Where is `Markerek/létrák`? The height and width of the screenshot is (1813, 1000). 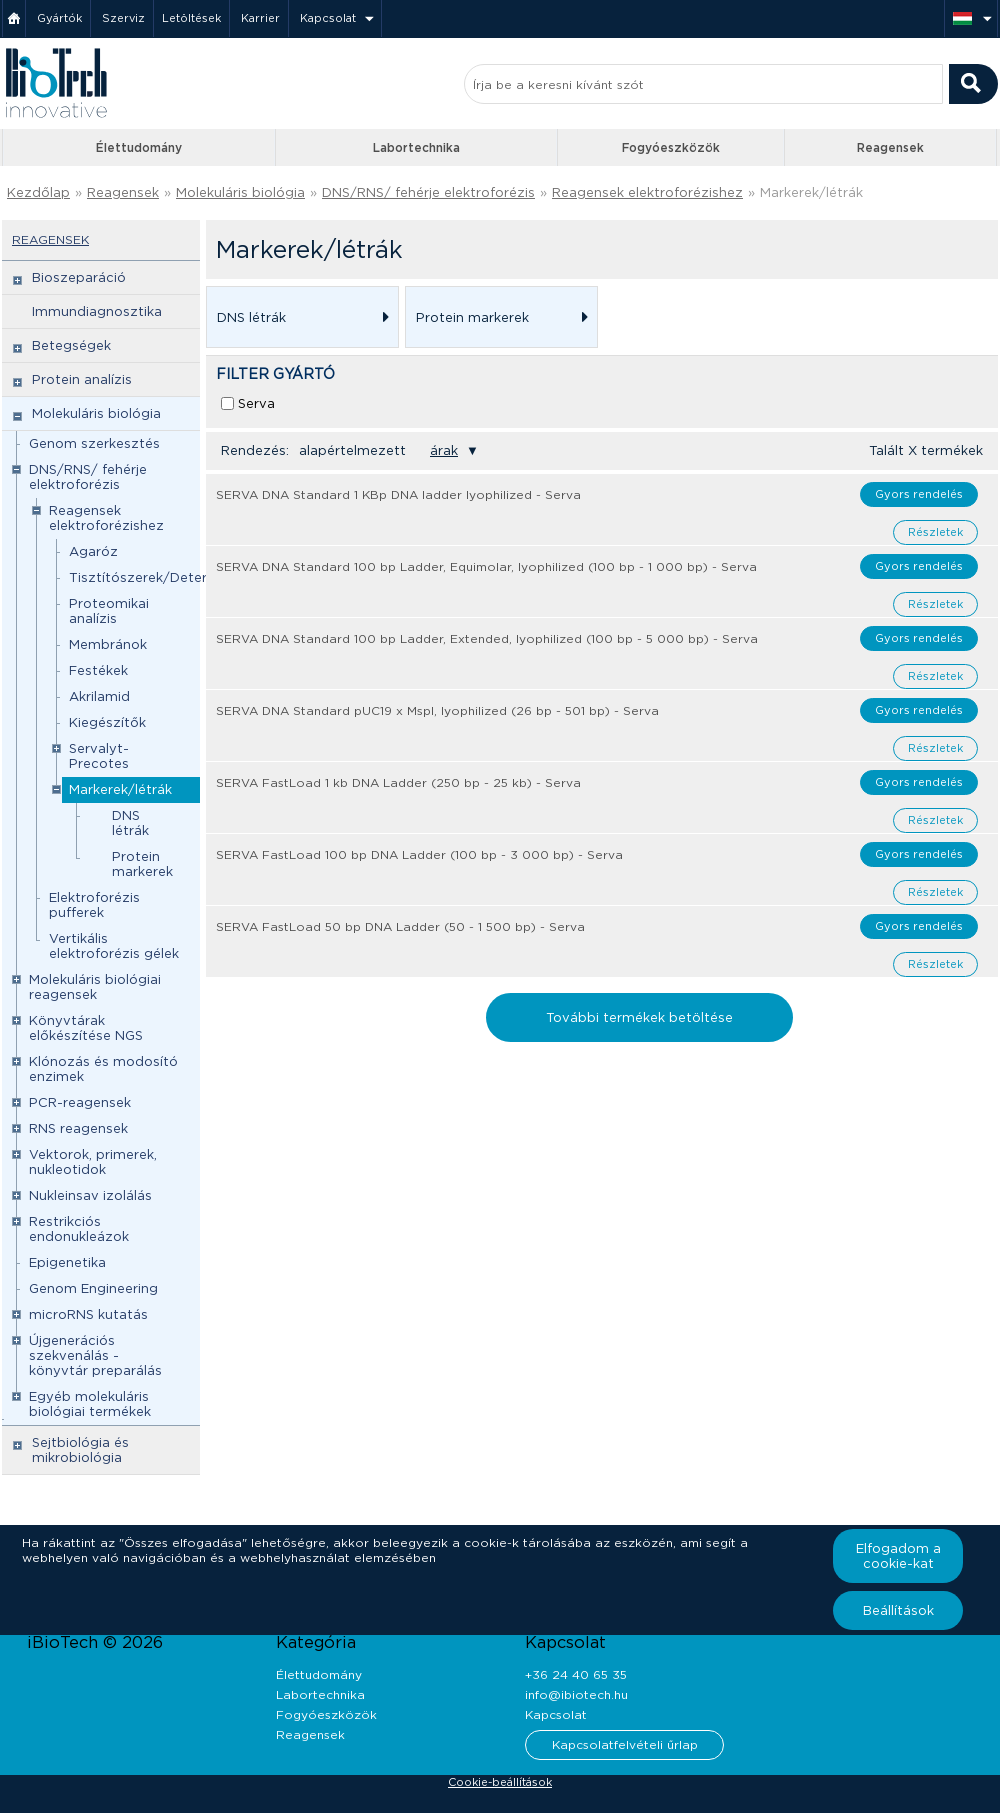 Markerek/létrák is located at coordinates (811, 192).